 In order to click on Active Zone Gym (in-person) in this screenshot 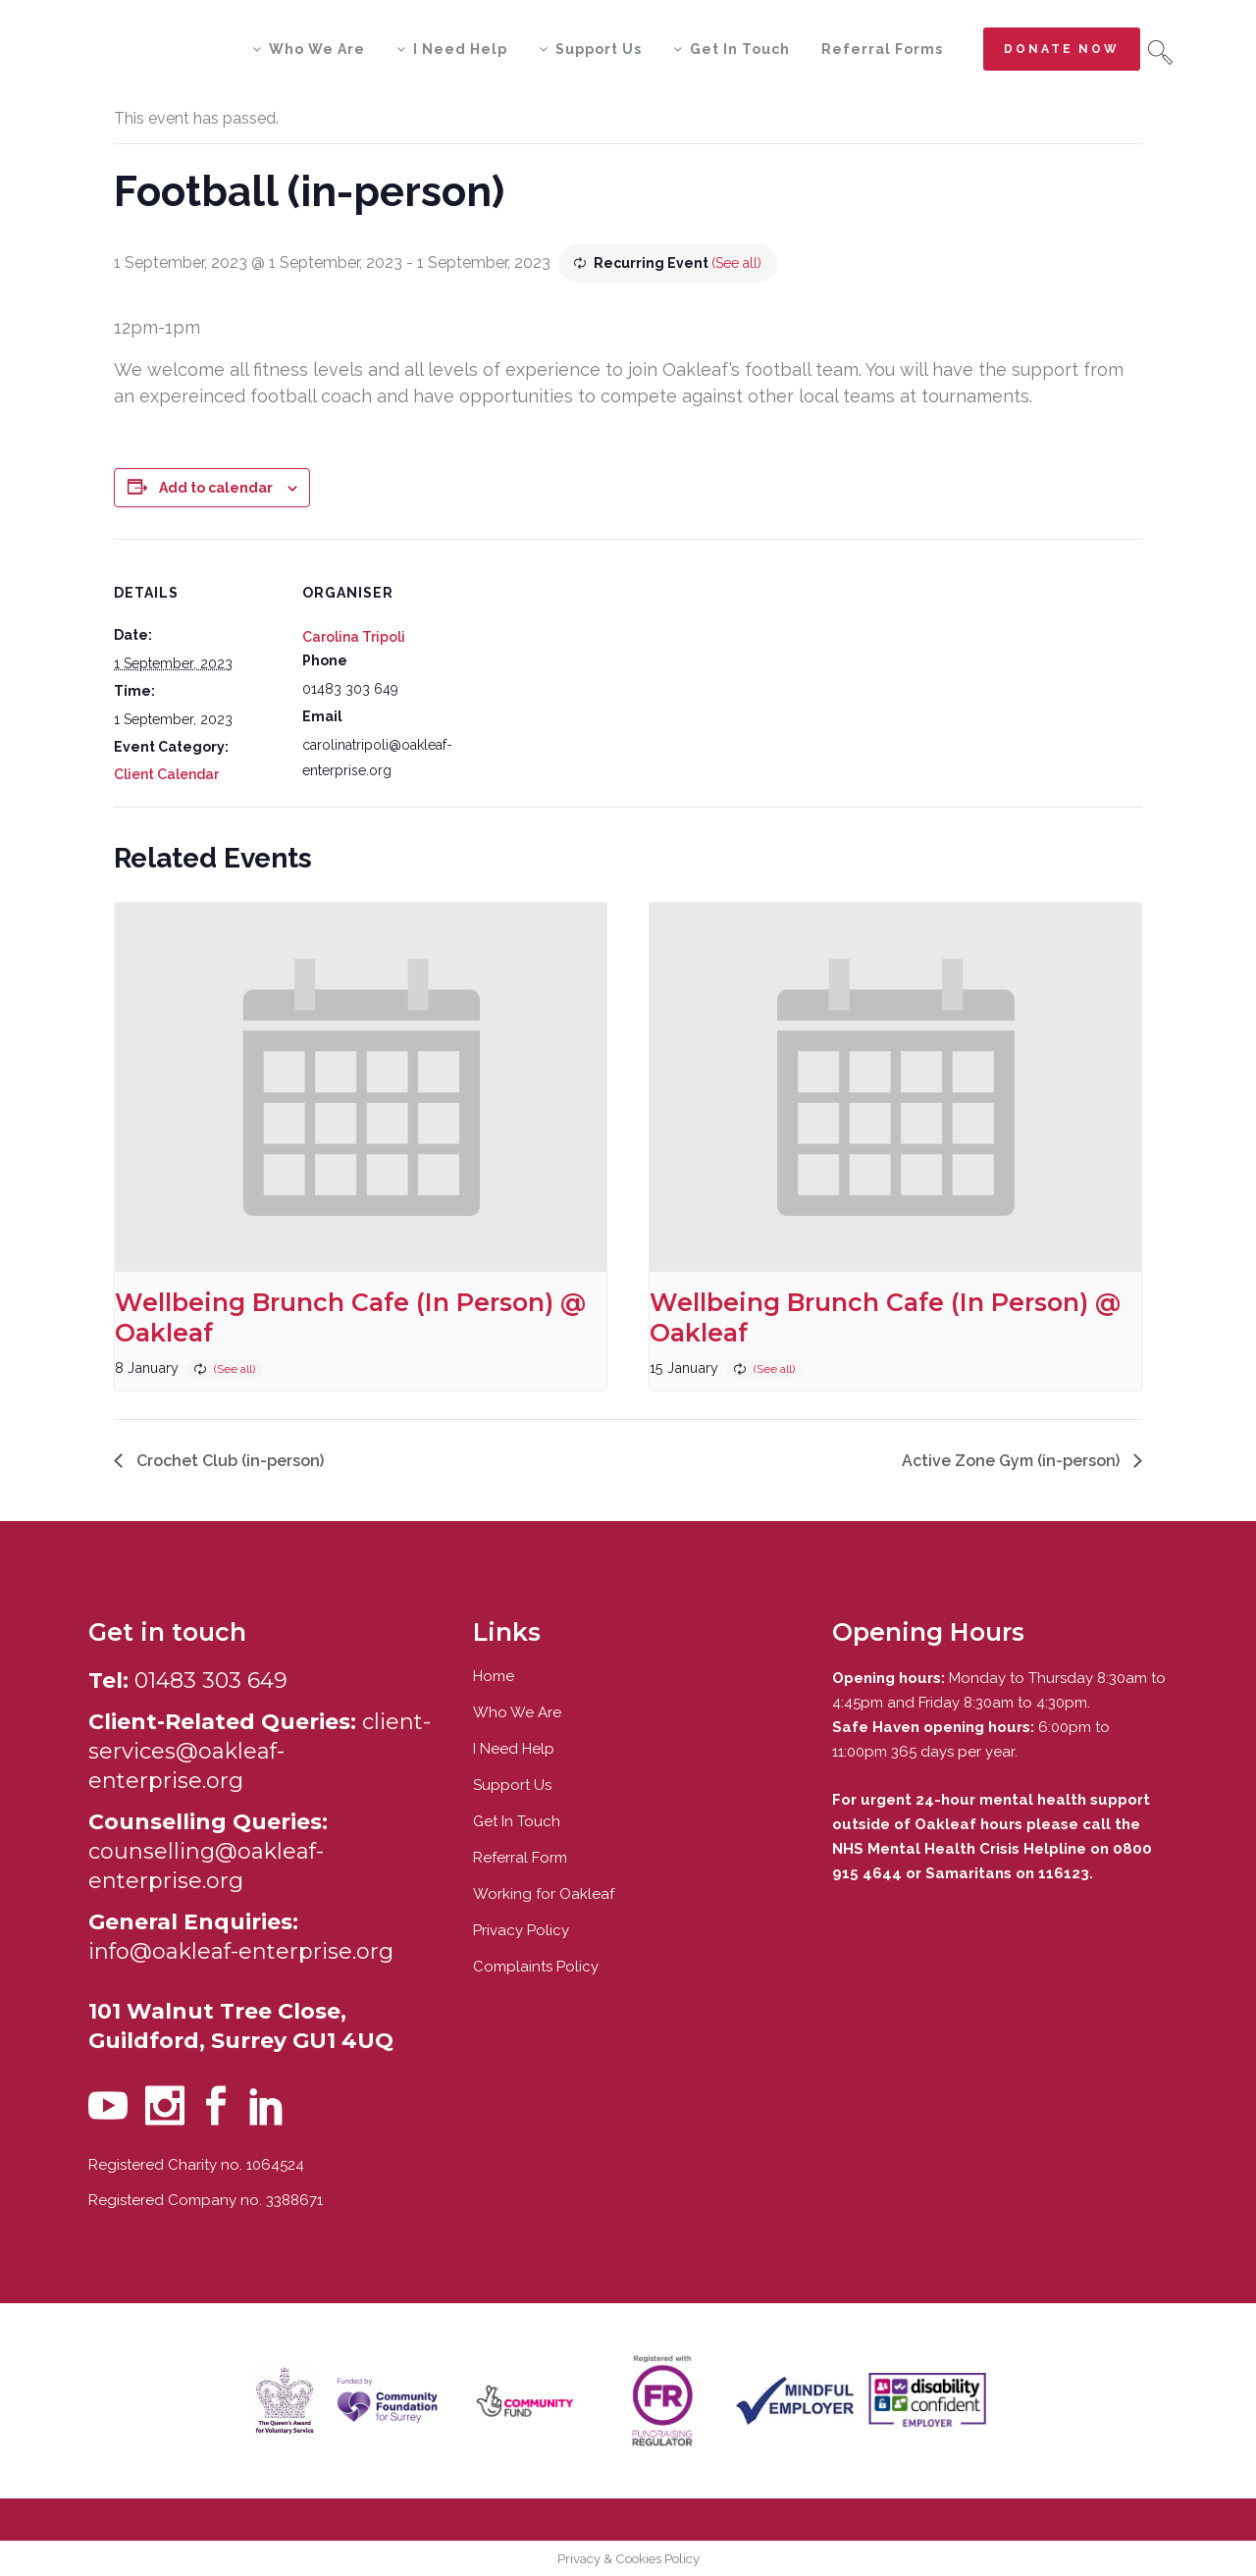, I will do `click(1013, 1460)`.